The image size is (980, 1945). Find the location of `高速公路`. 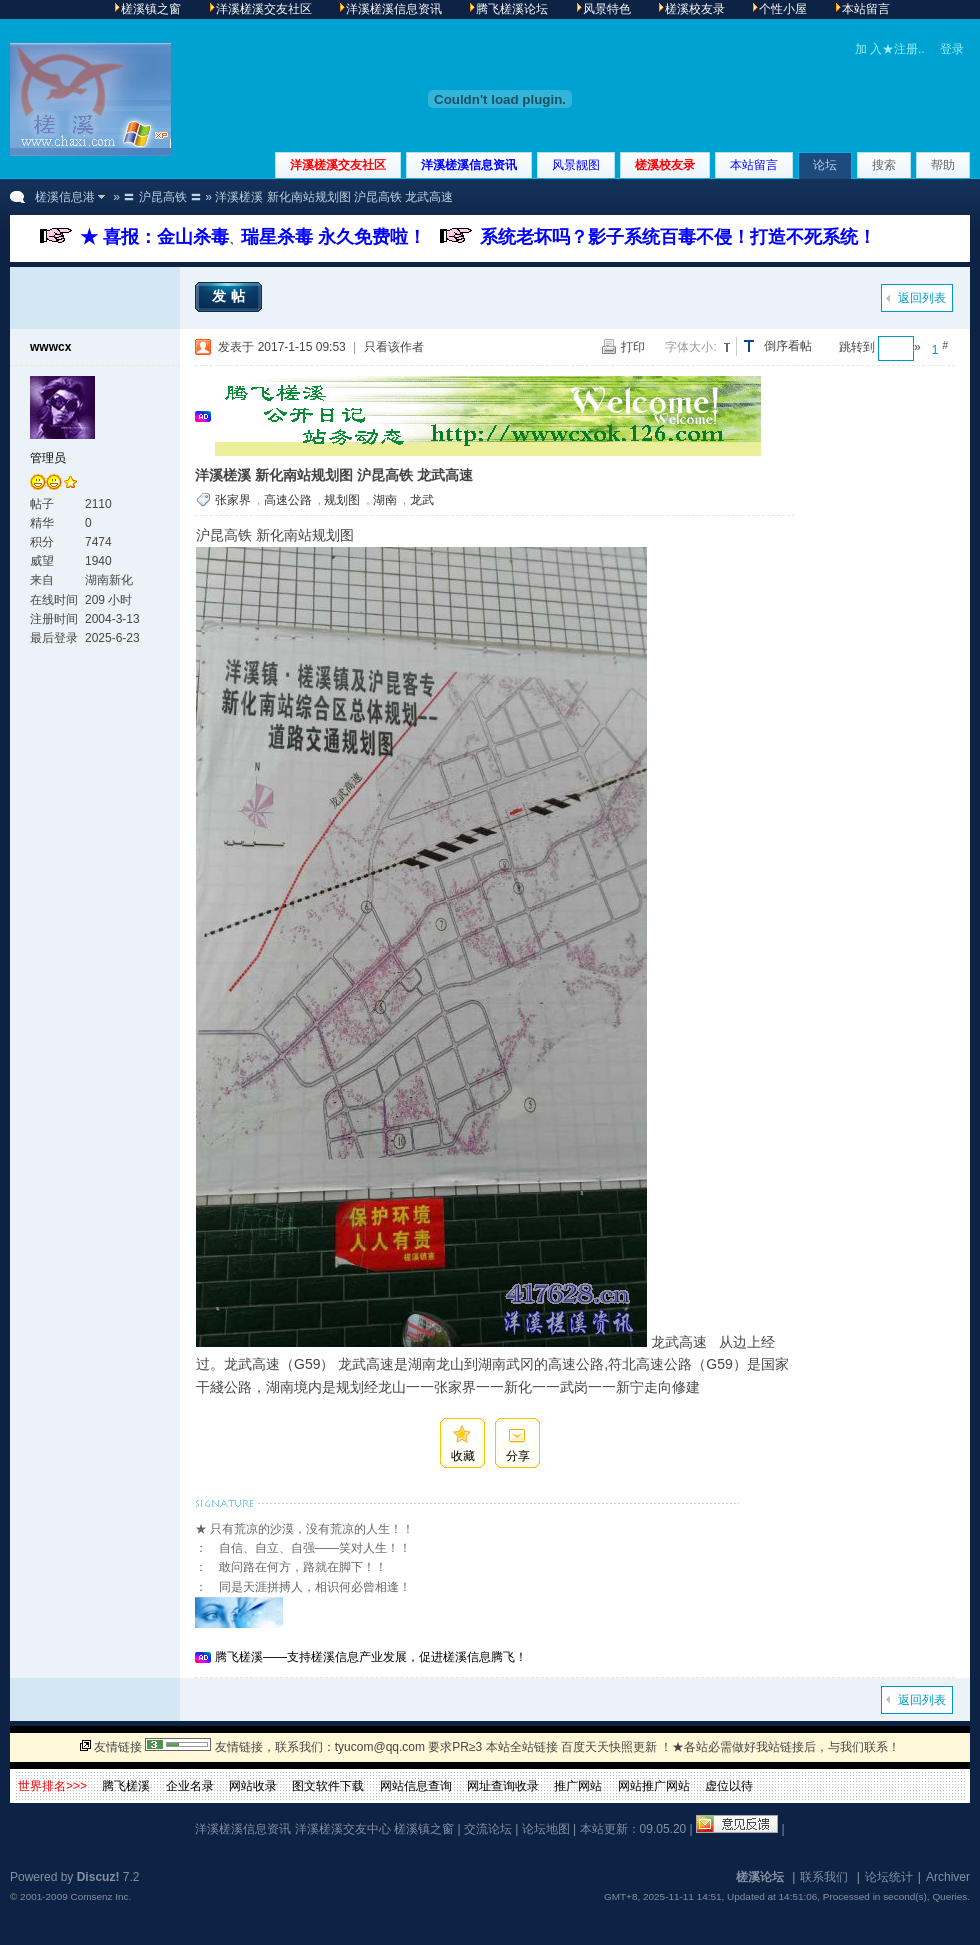

高速公路 is located at coordinates (288, 500).